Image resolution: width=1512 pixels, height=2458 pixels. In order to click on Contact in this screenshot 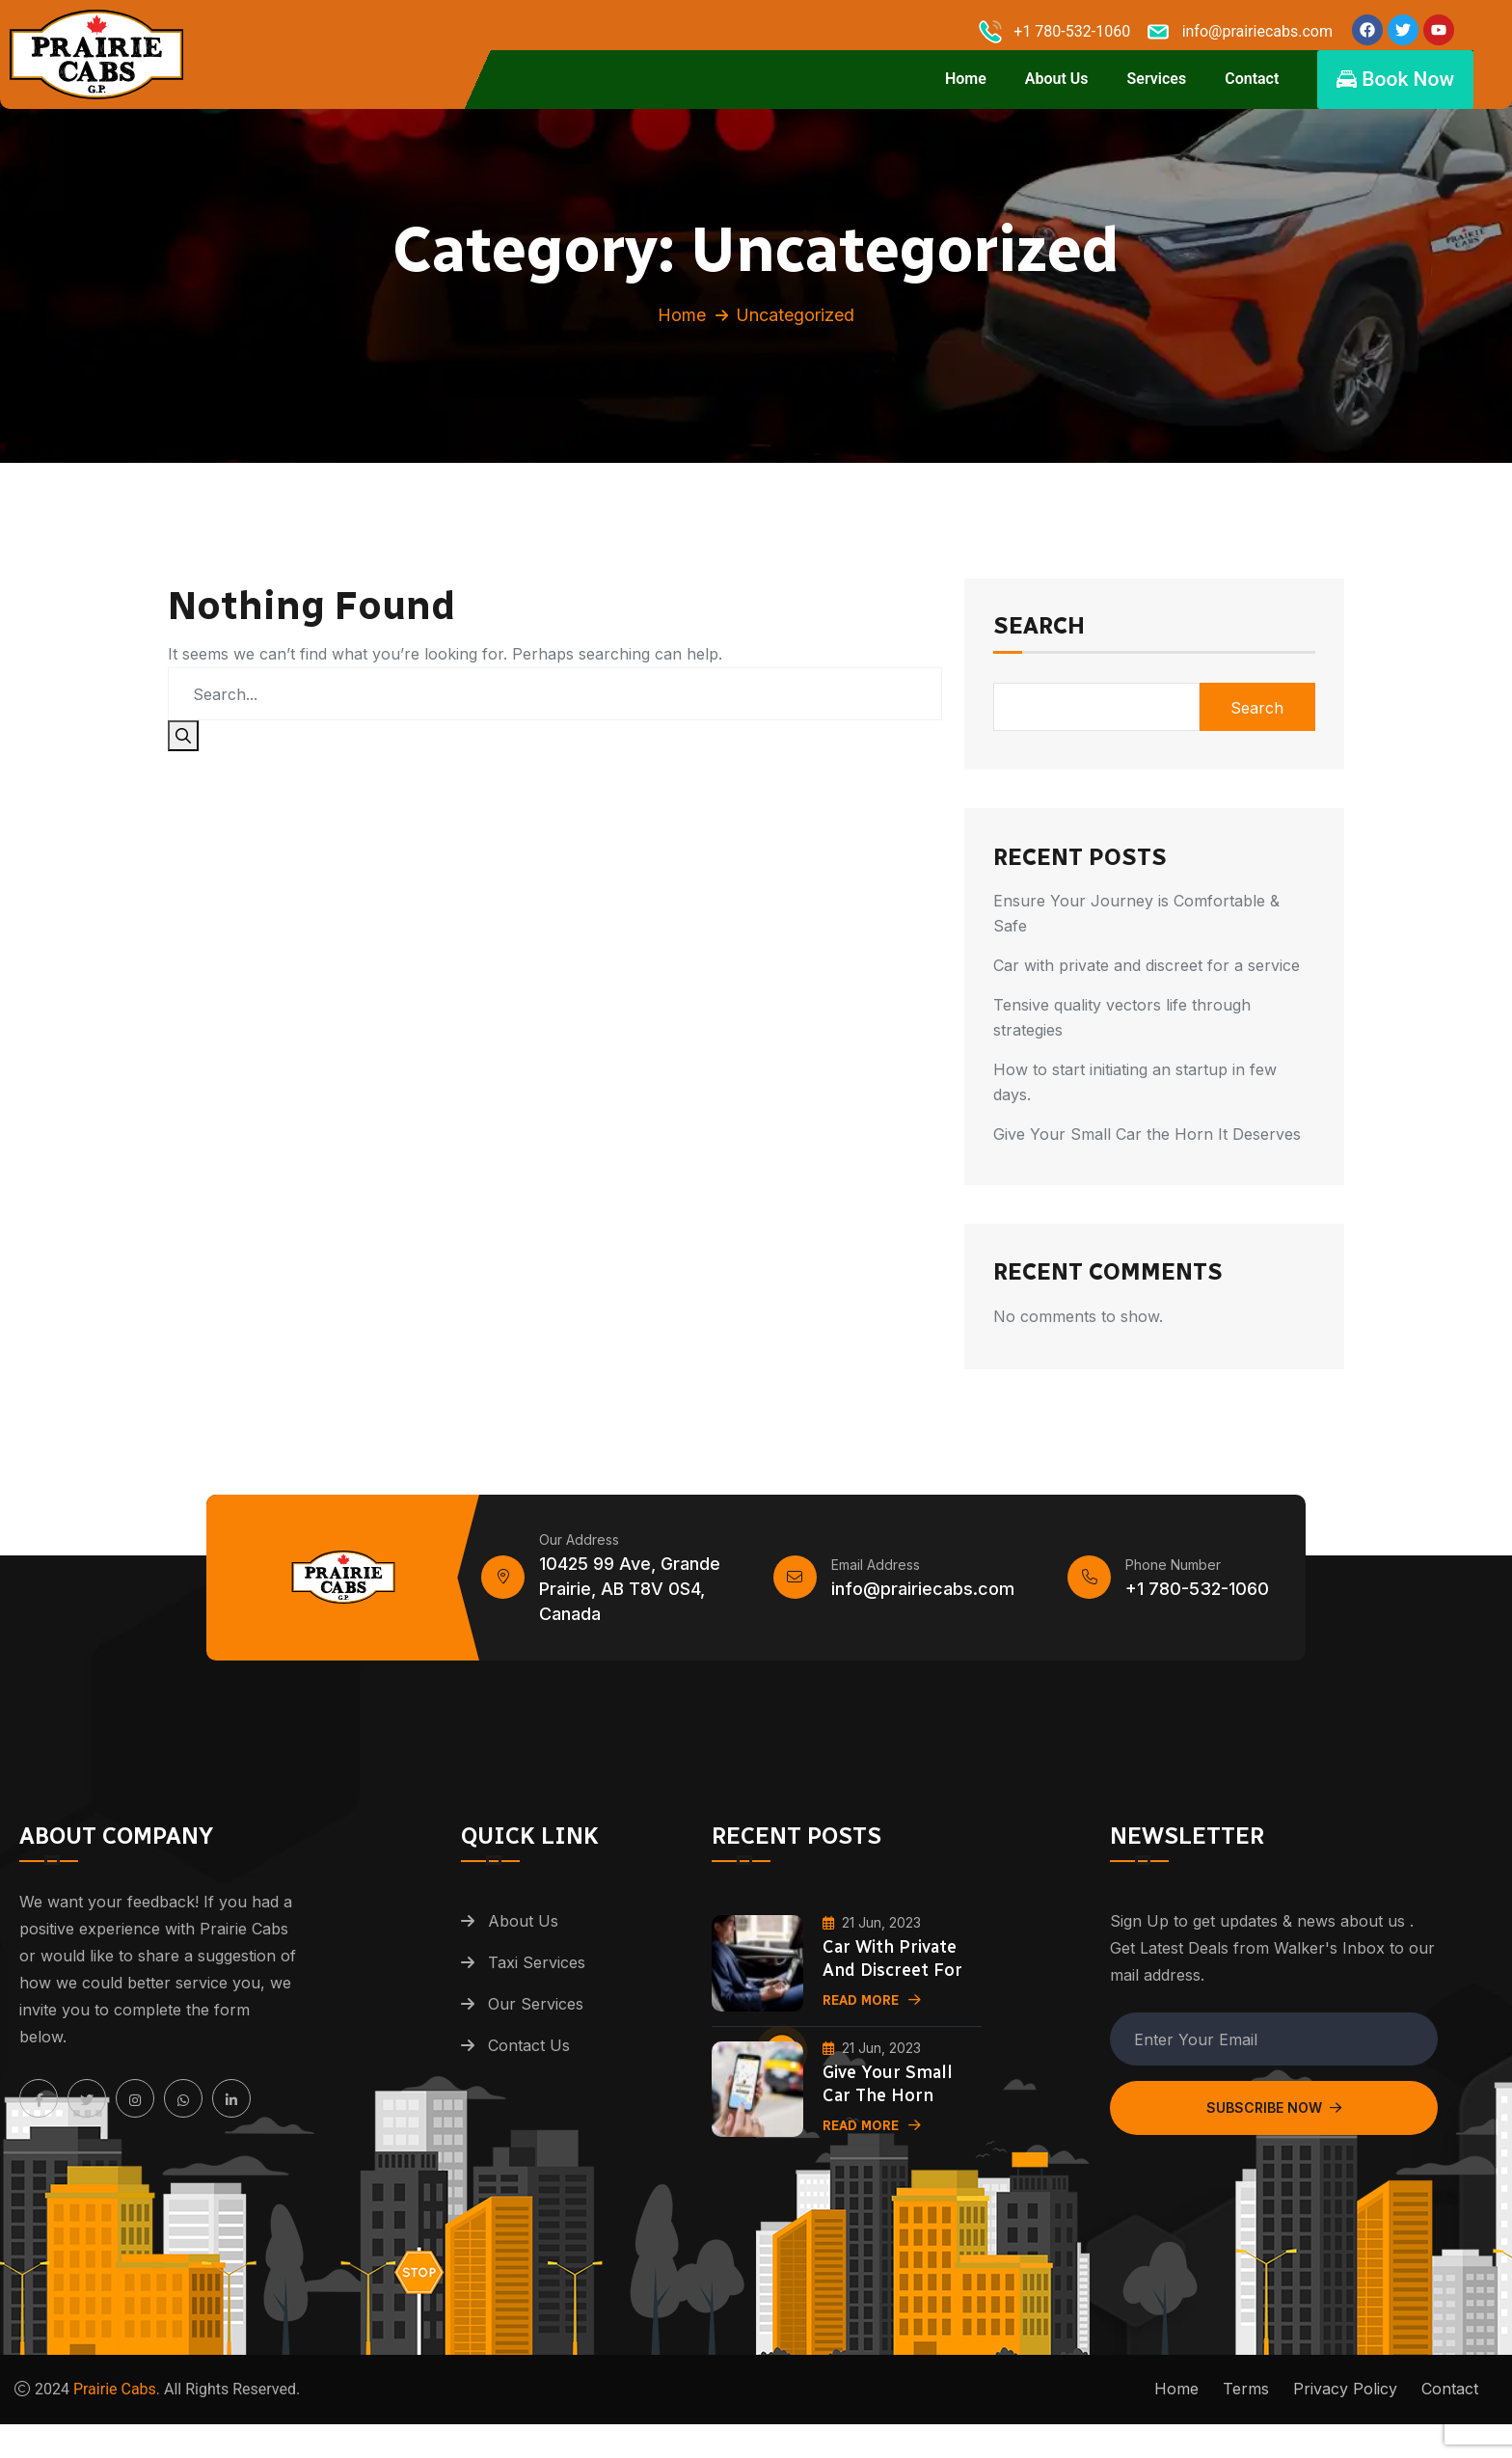, I will do `click(1252, 78)`.